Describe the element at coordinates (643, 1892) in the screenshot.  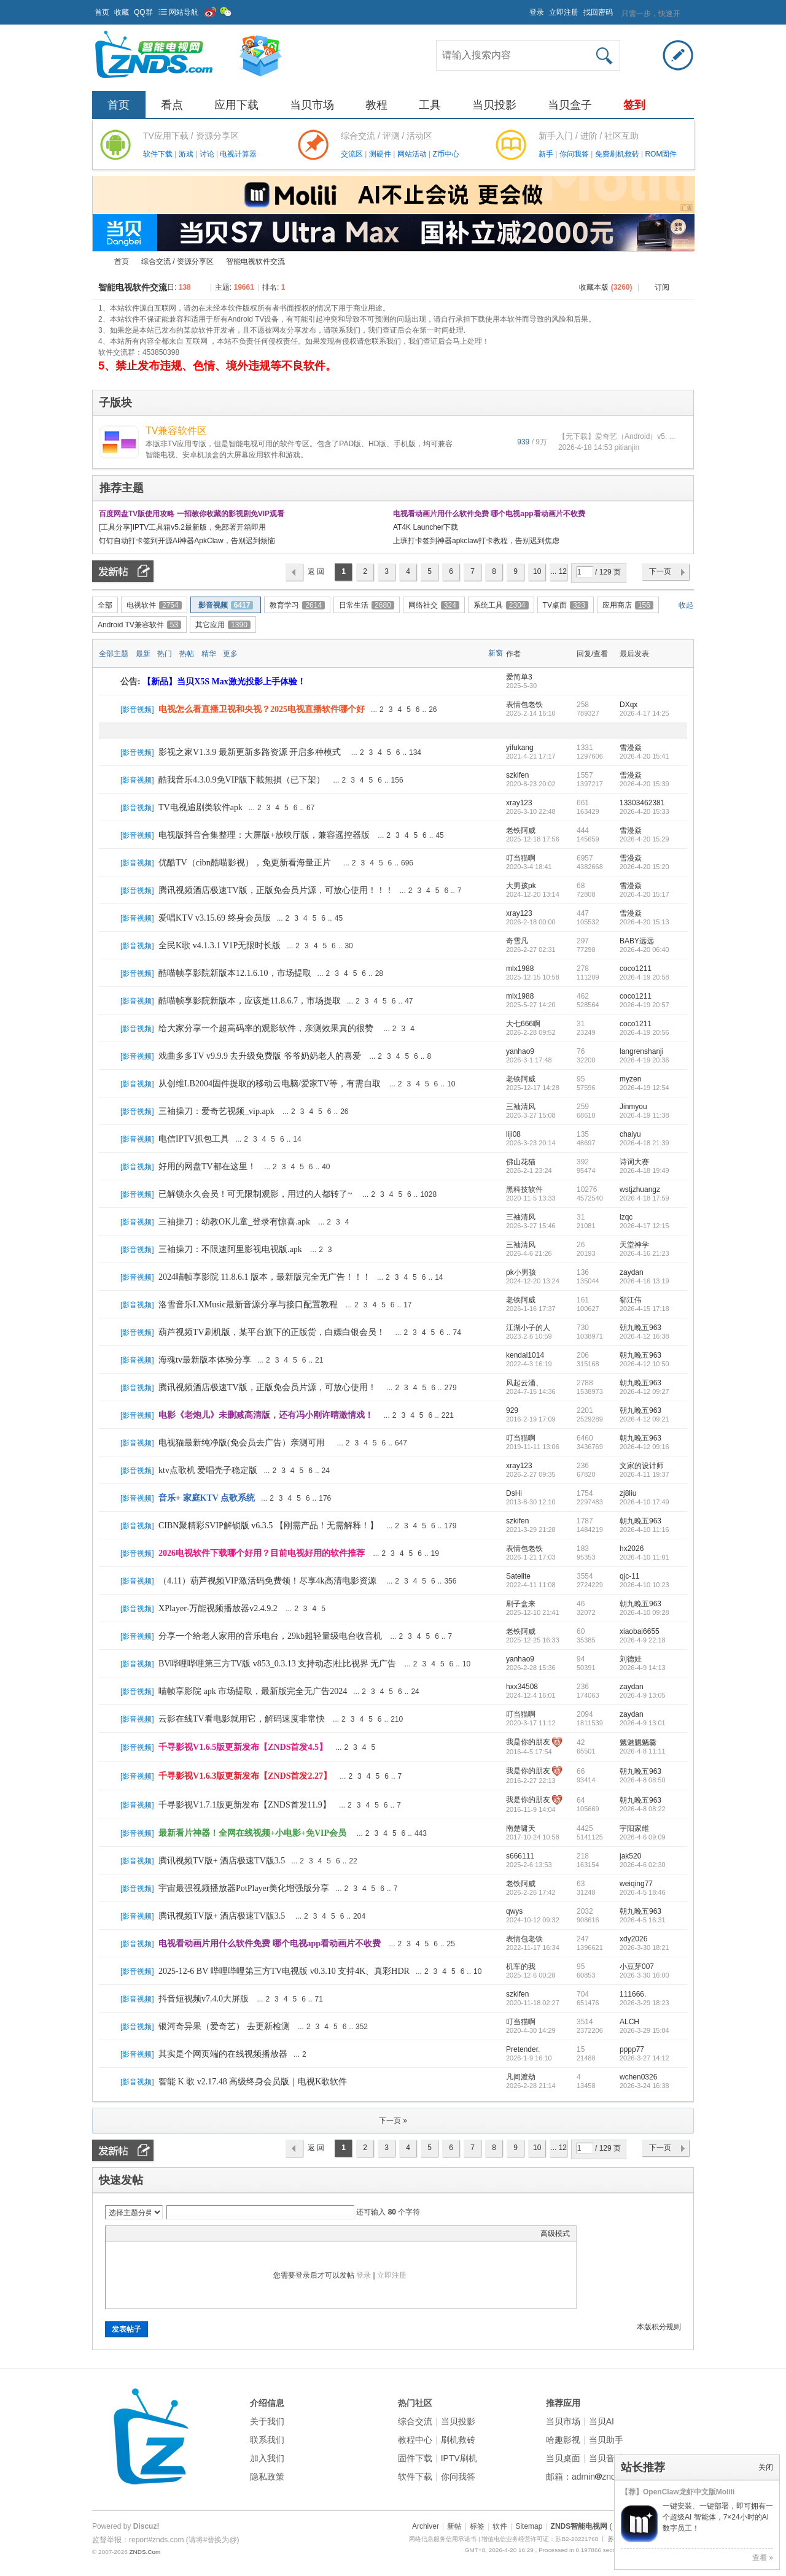
I see `2026-4-5 18:46` at that location.